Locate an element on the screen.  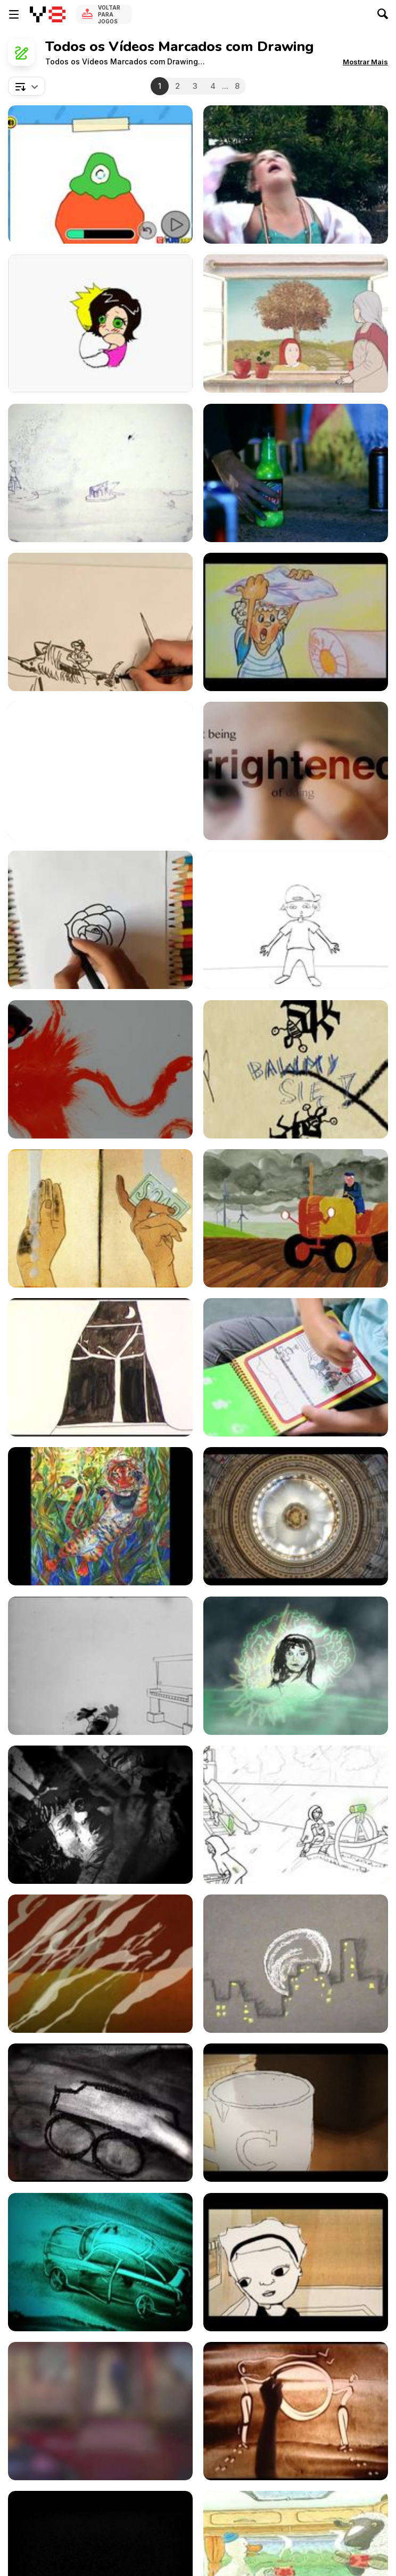
[Girls Just Want To Have Fun (Cyndi Lauper Cover)] is located at coordinates (295, 174).